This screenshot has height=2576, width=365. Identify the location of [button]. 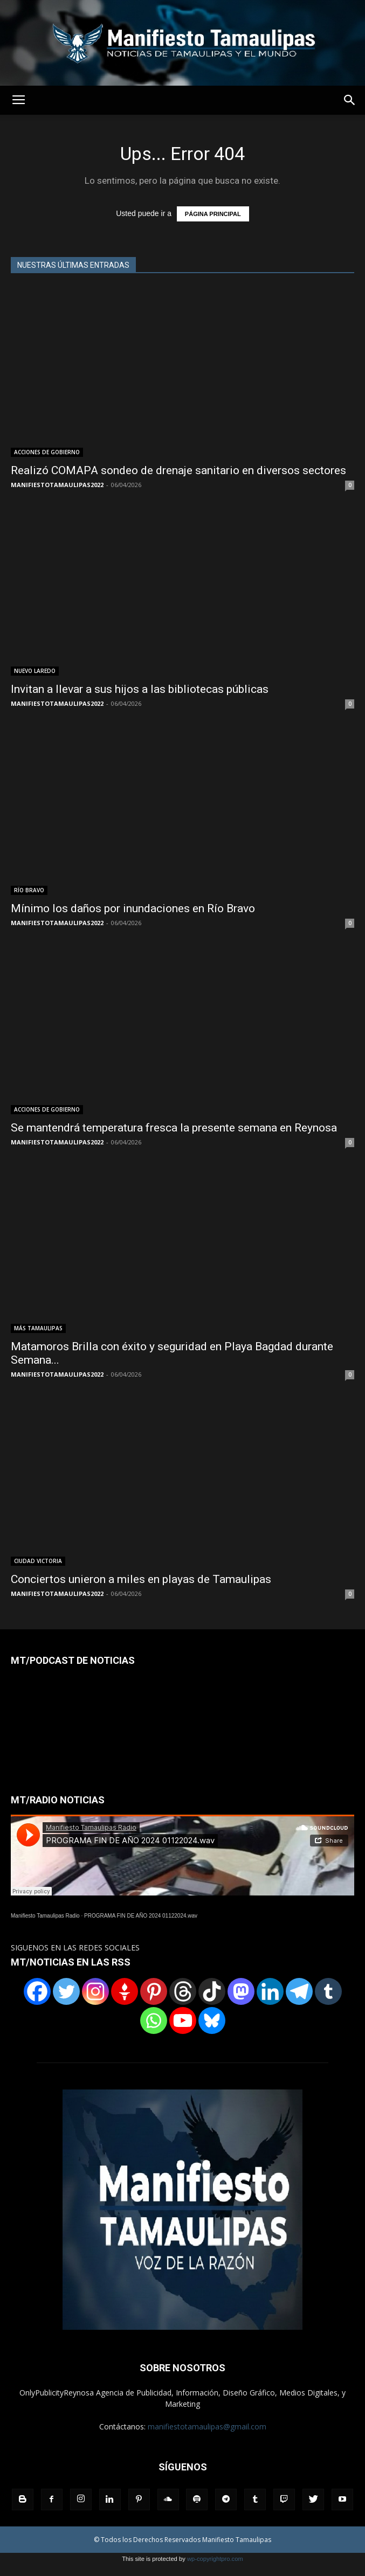
(350, 100).